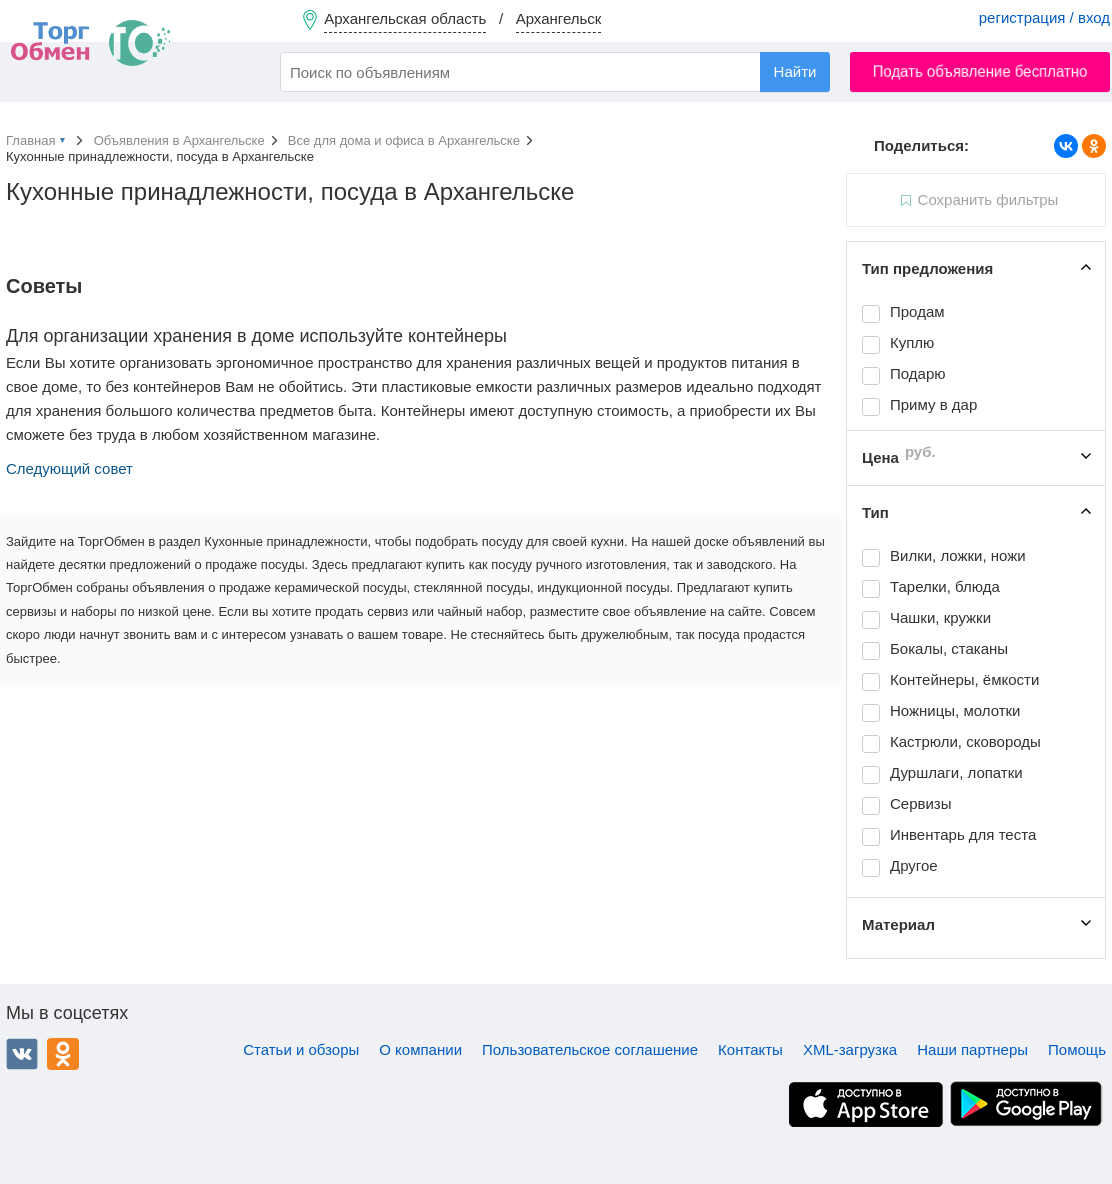  I want to click on Пользовательское соглашение, so click(590, 1049).